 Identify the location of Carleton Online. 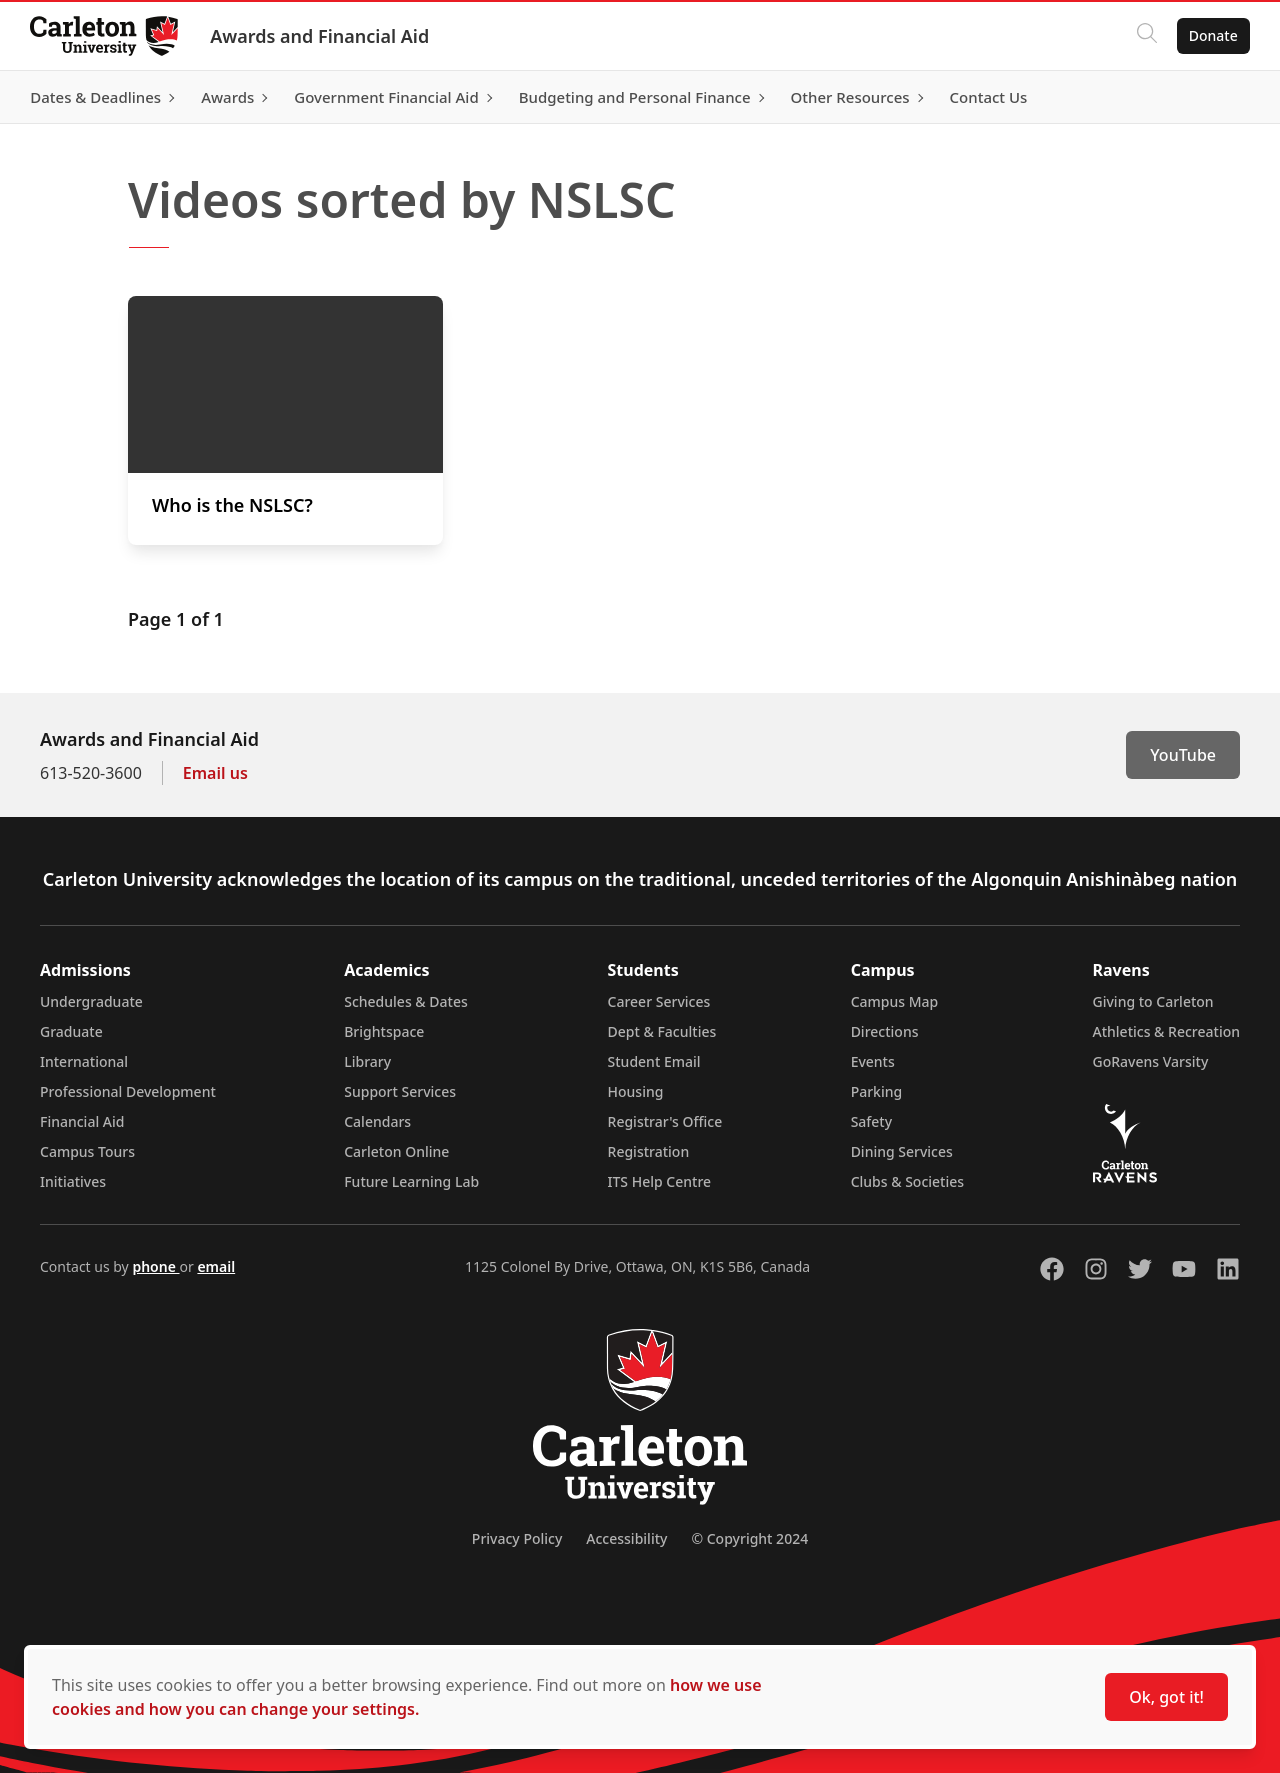
(396, 1151).